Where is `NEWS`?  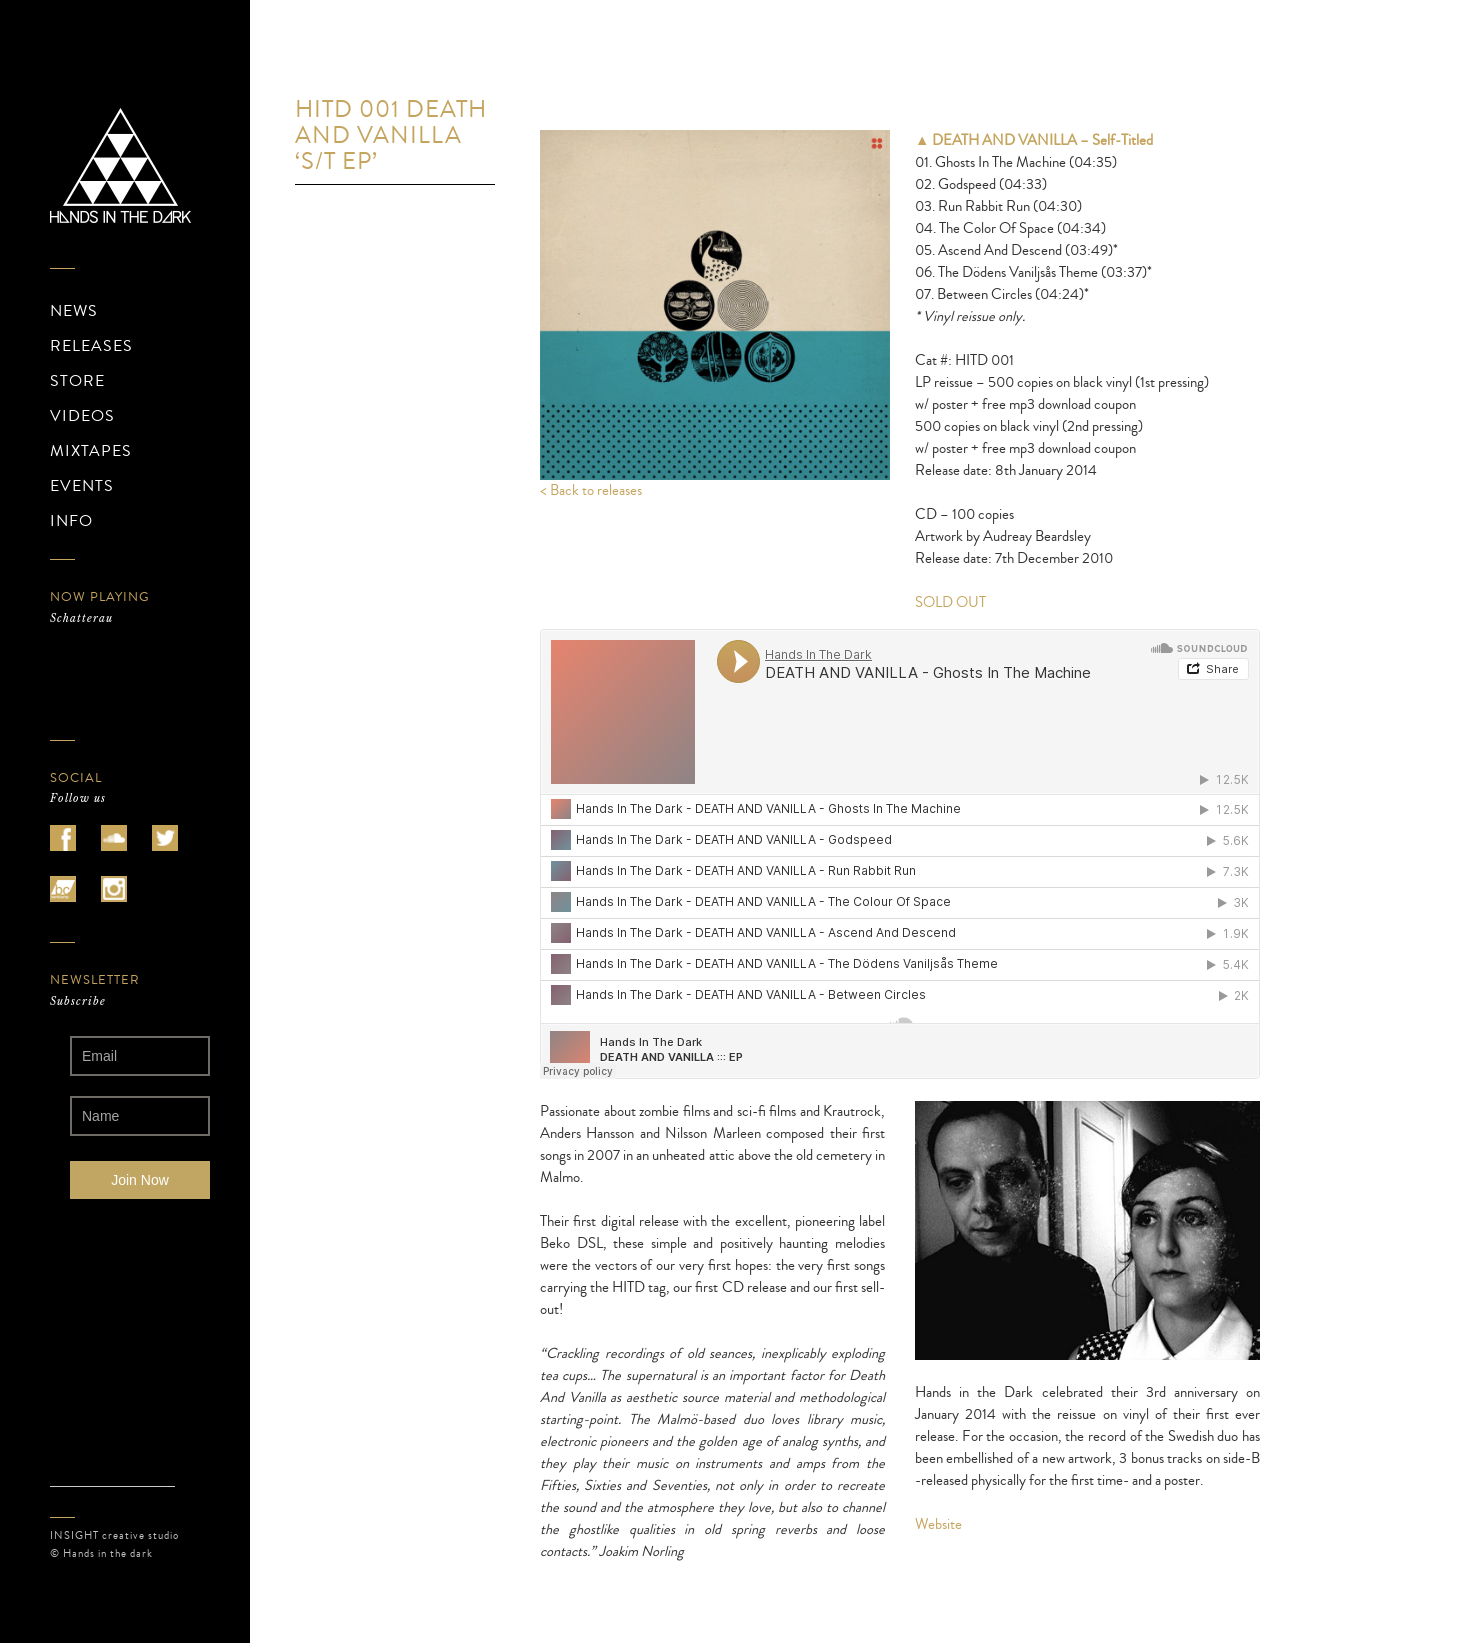 NEWS is located at coordinates (74, 311).